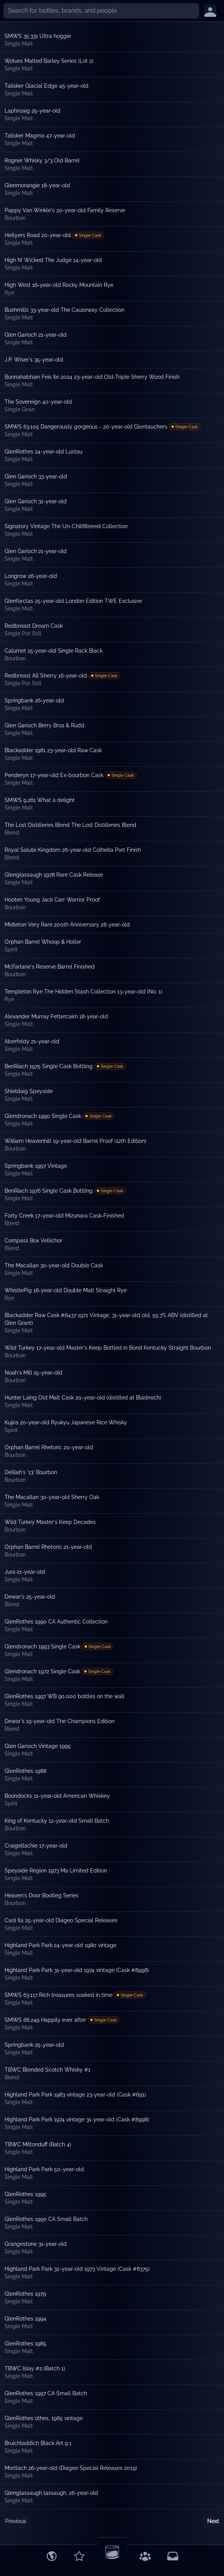 This screenshot has height=2576, width=224. Describe the element at coordinates (40, 136) in the screenshot. I see `Talisker Magma 47-year-old` at that location.